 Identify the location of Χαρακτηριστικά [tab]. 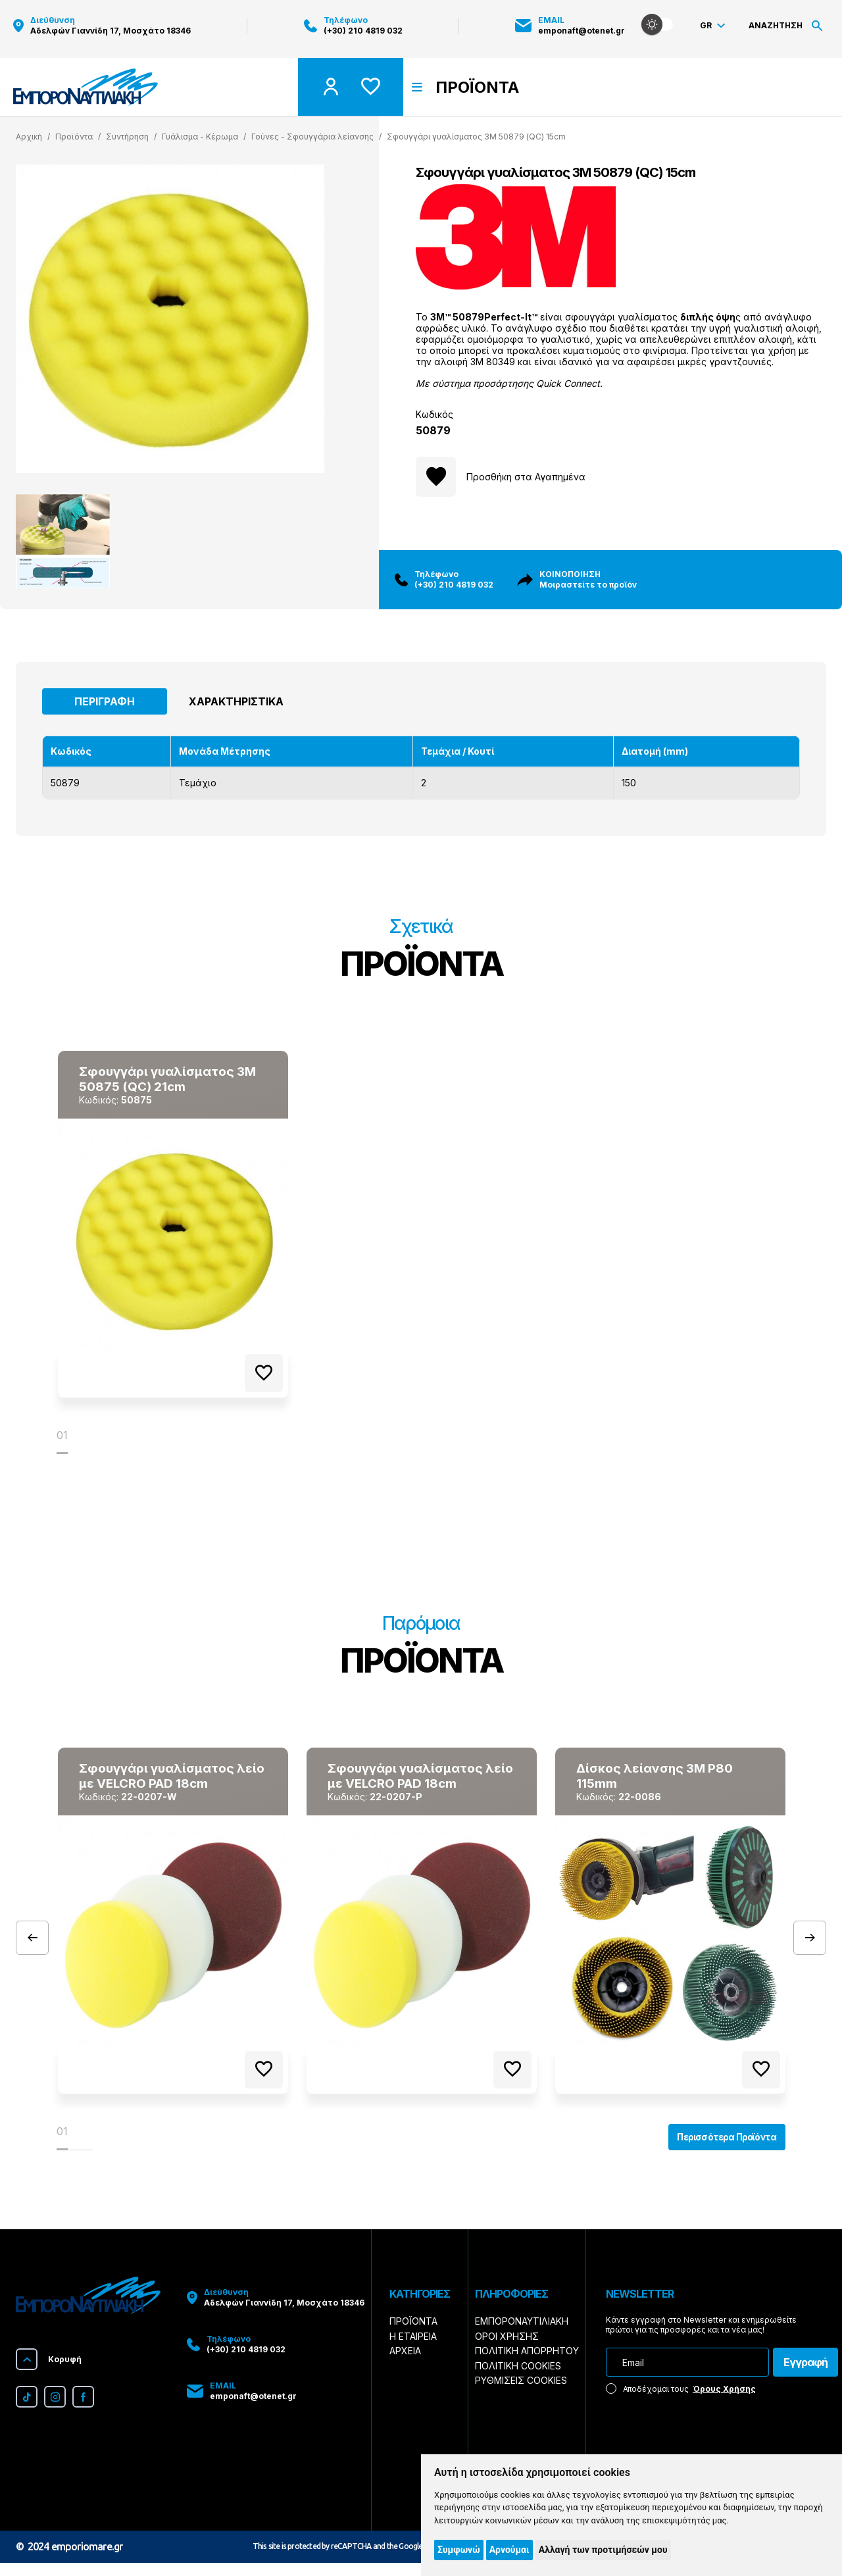
(236, 701).